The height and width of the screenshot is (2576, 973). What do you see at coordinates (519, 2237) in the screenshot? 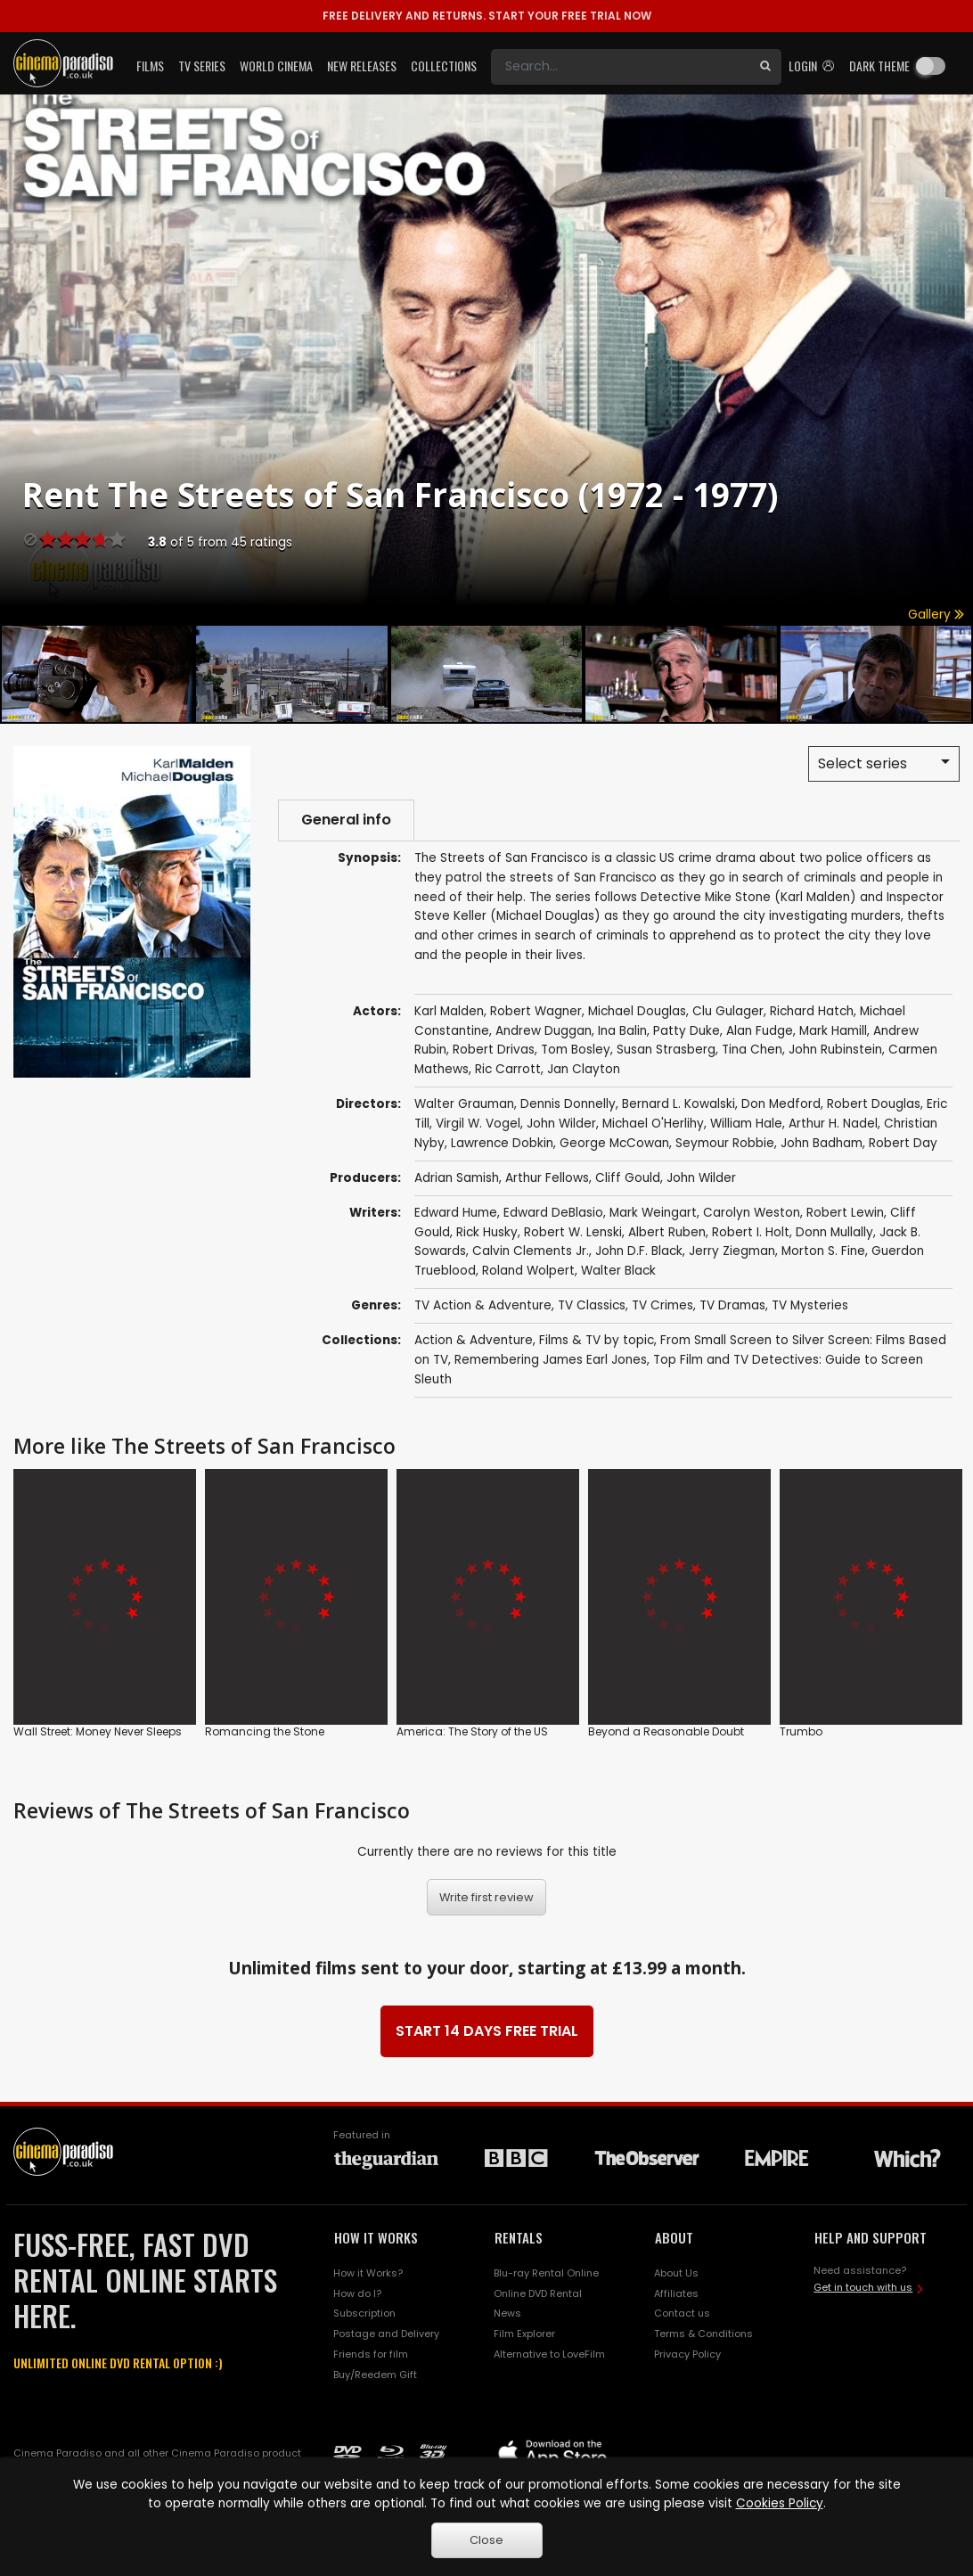
I see `RENTALS` at bounding box center [519, 2237].